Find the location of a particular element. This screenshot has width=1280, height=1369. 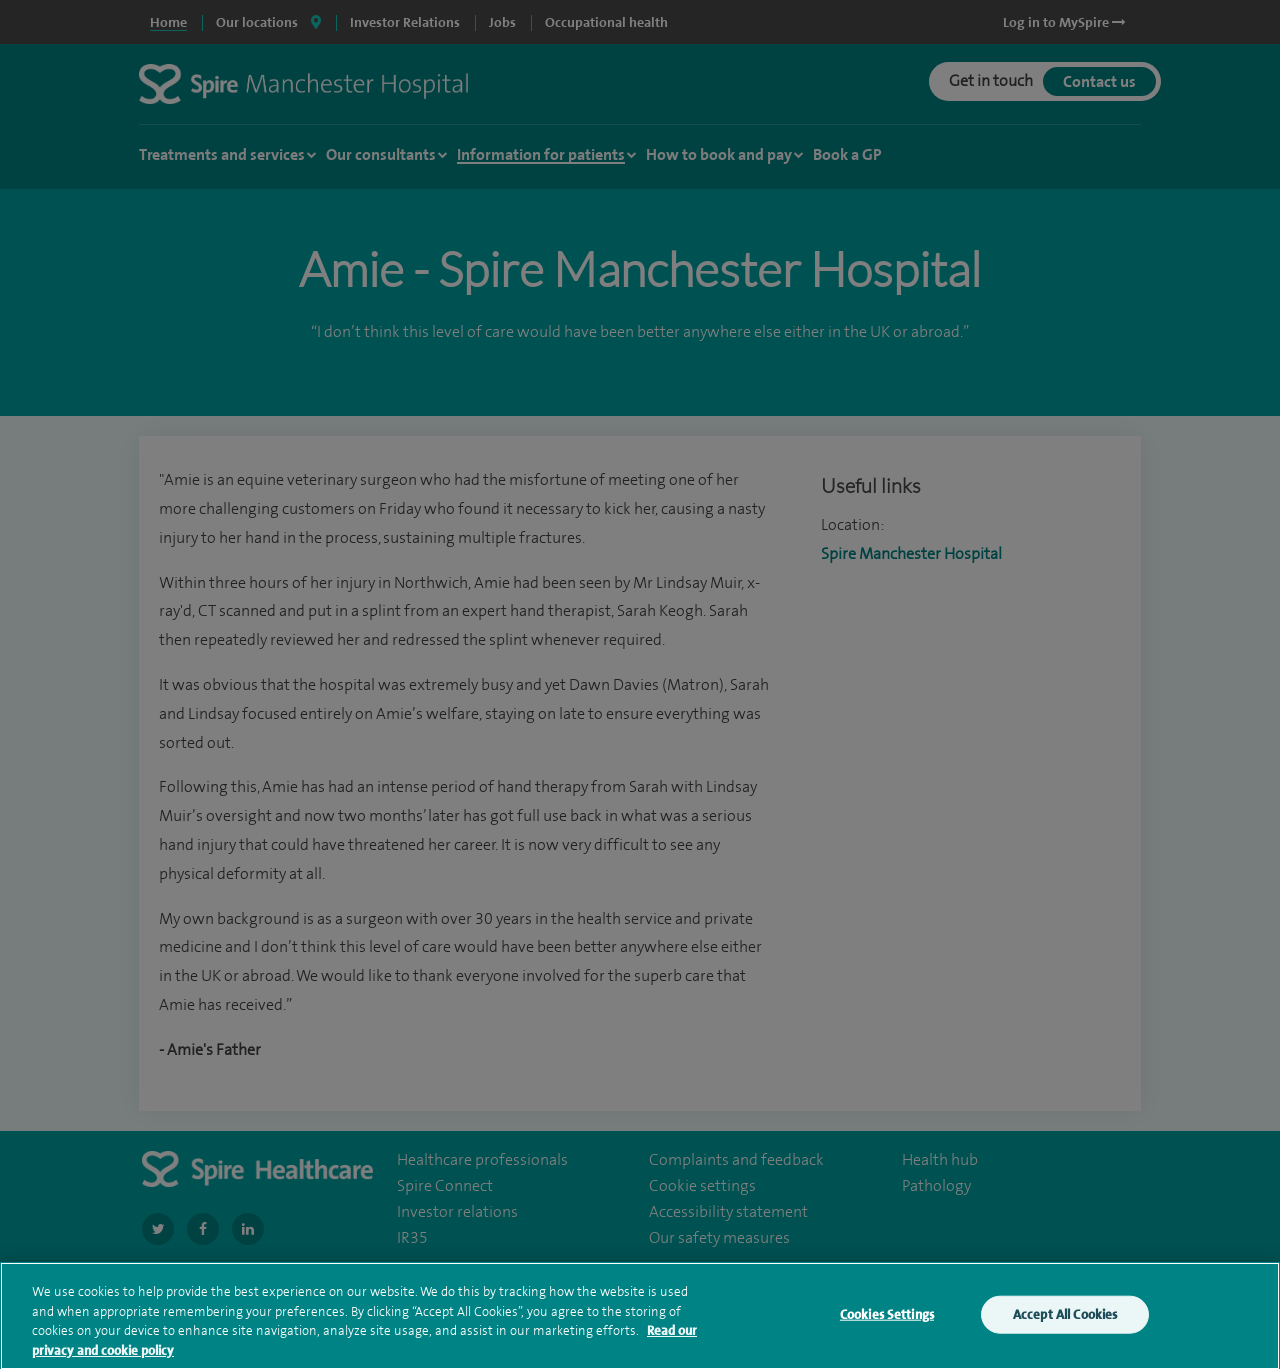

Accept All Cookies is located at coordinates (1065, 1324).